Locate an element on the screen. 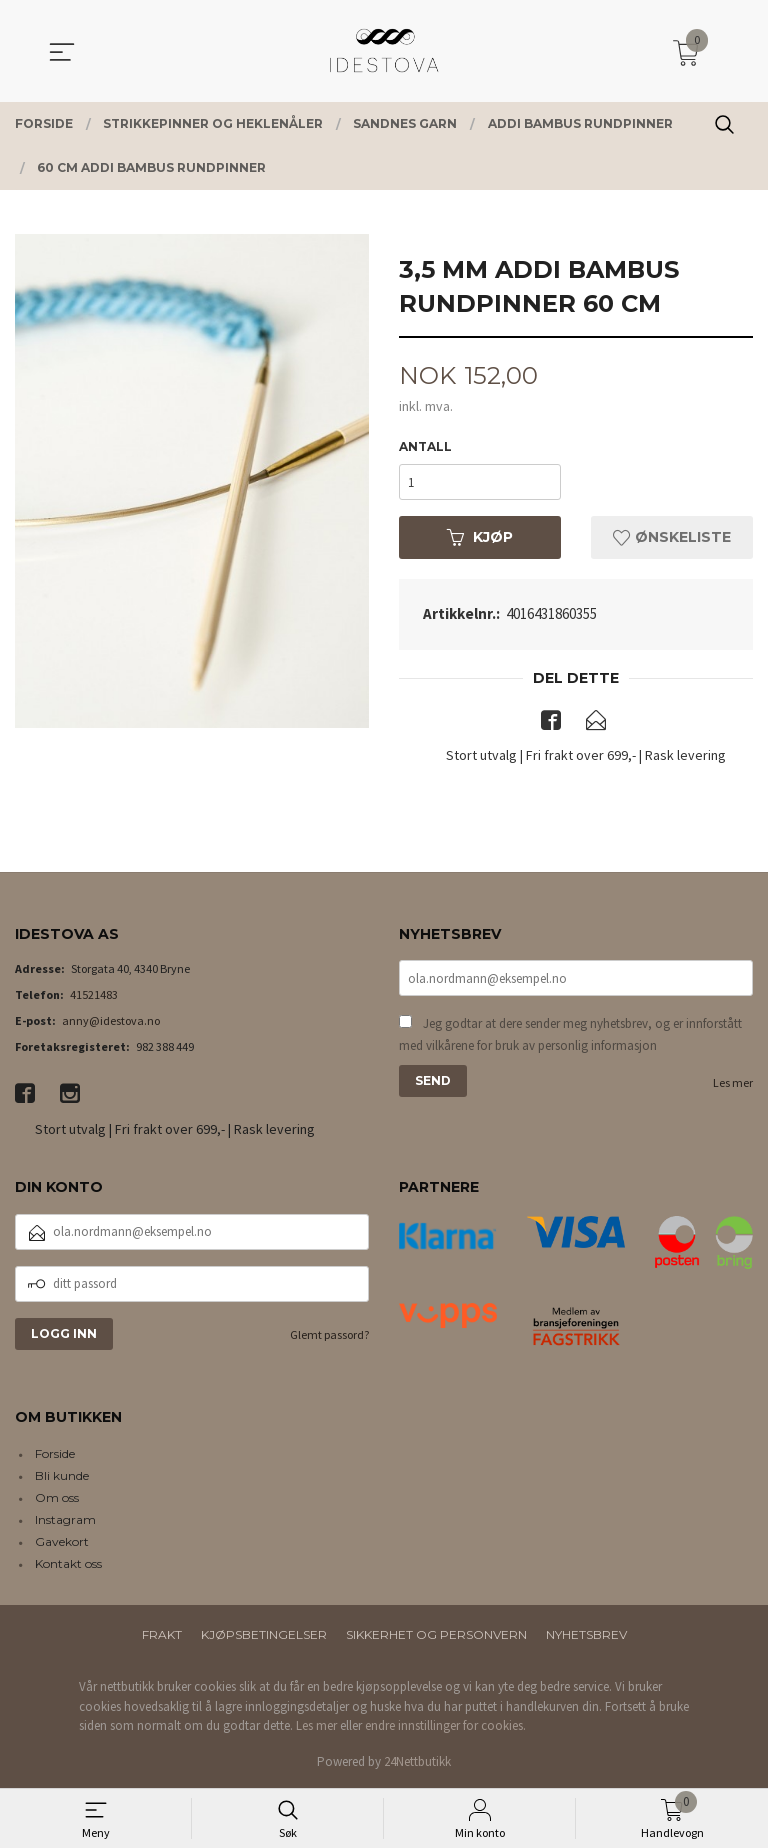 The height and width of the screenshot is (1848, 768). Ønskeliste is located at coordinates (672, 537).